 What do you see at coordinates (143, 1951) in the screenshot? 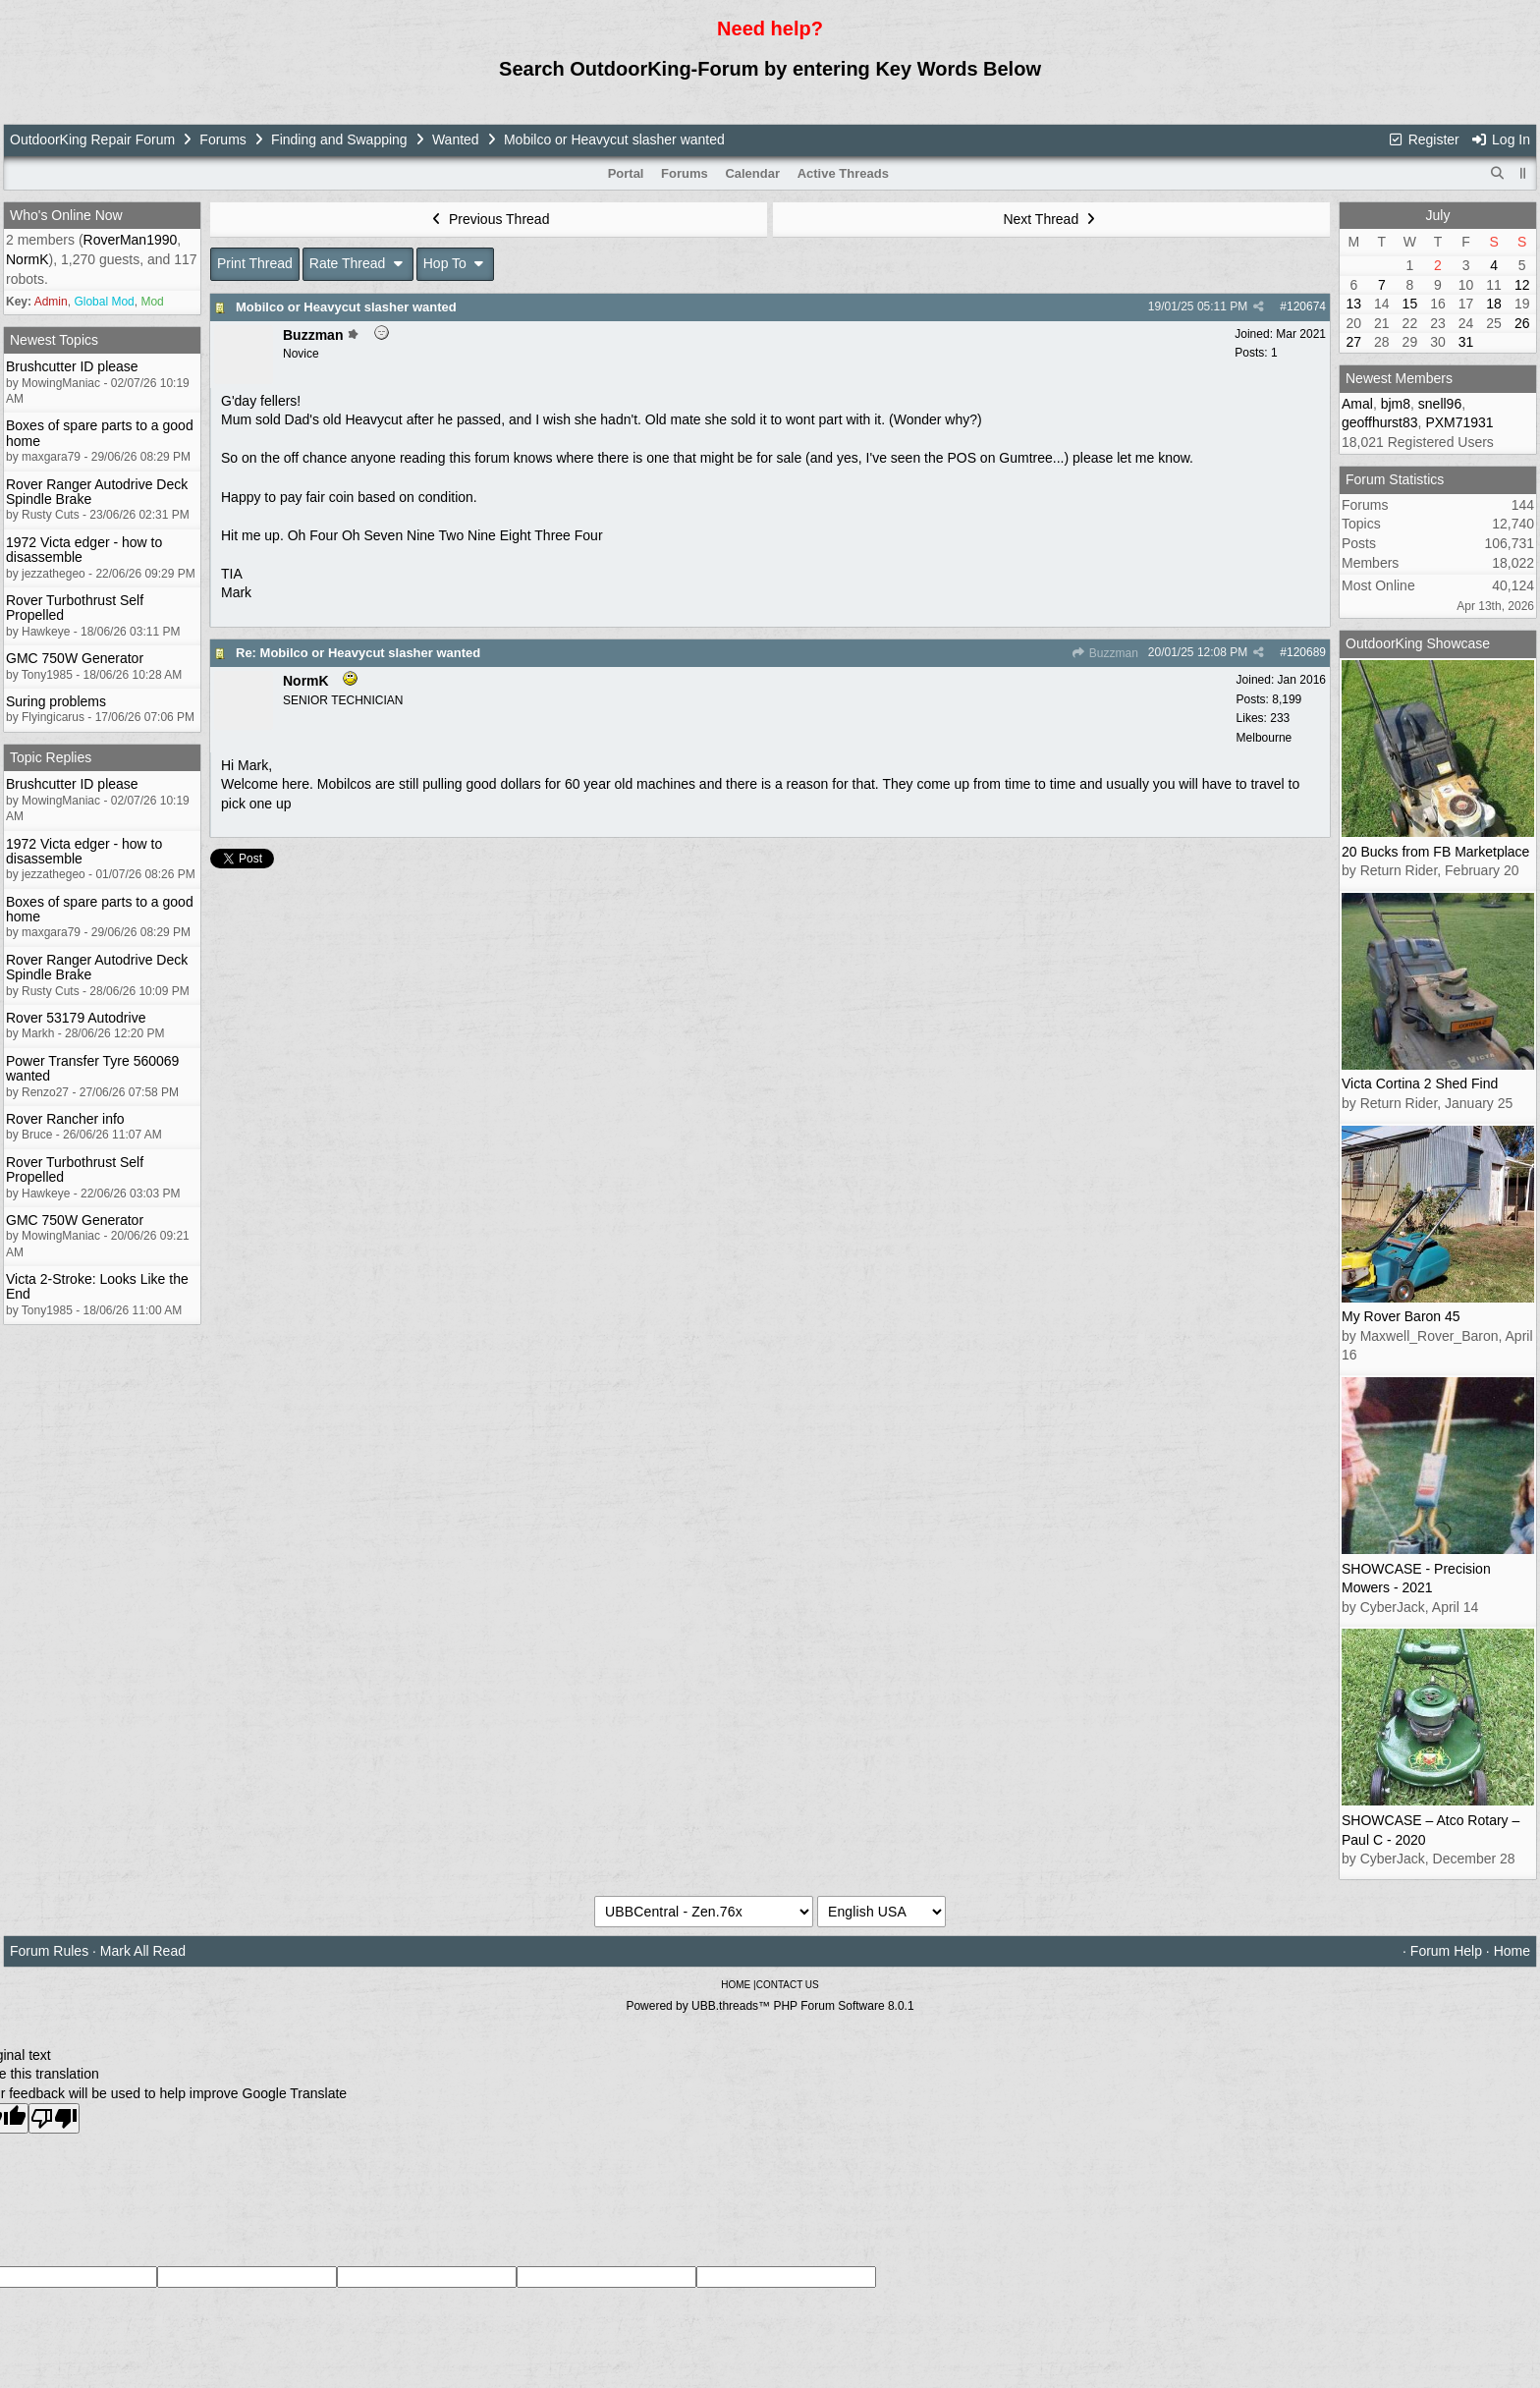
I see `Mark All Read` at bounding box center [143, 1951].